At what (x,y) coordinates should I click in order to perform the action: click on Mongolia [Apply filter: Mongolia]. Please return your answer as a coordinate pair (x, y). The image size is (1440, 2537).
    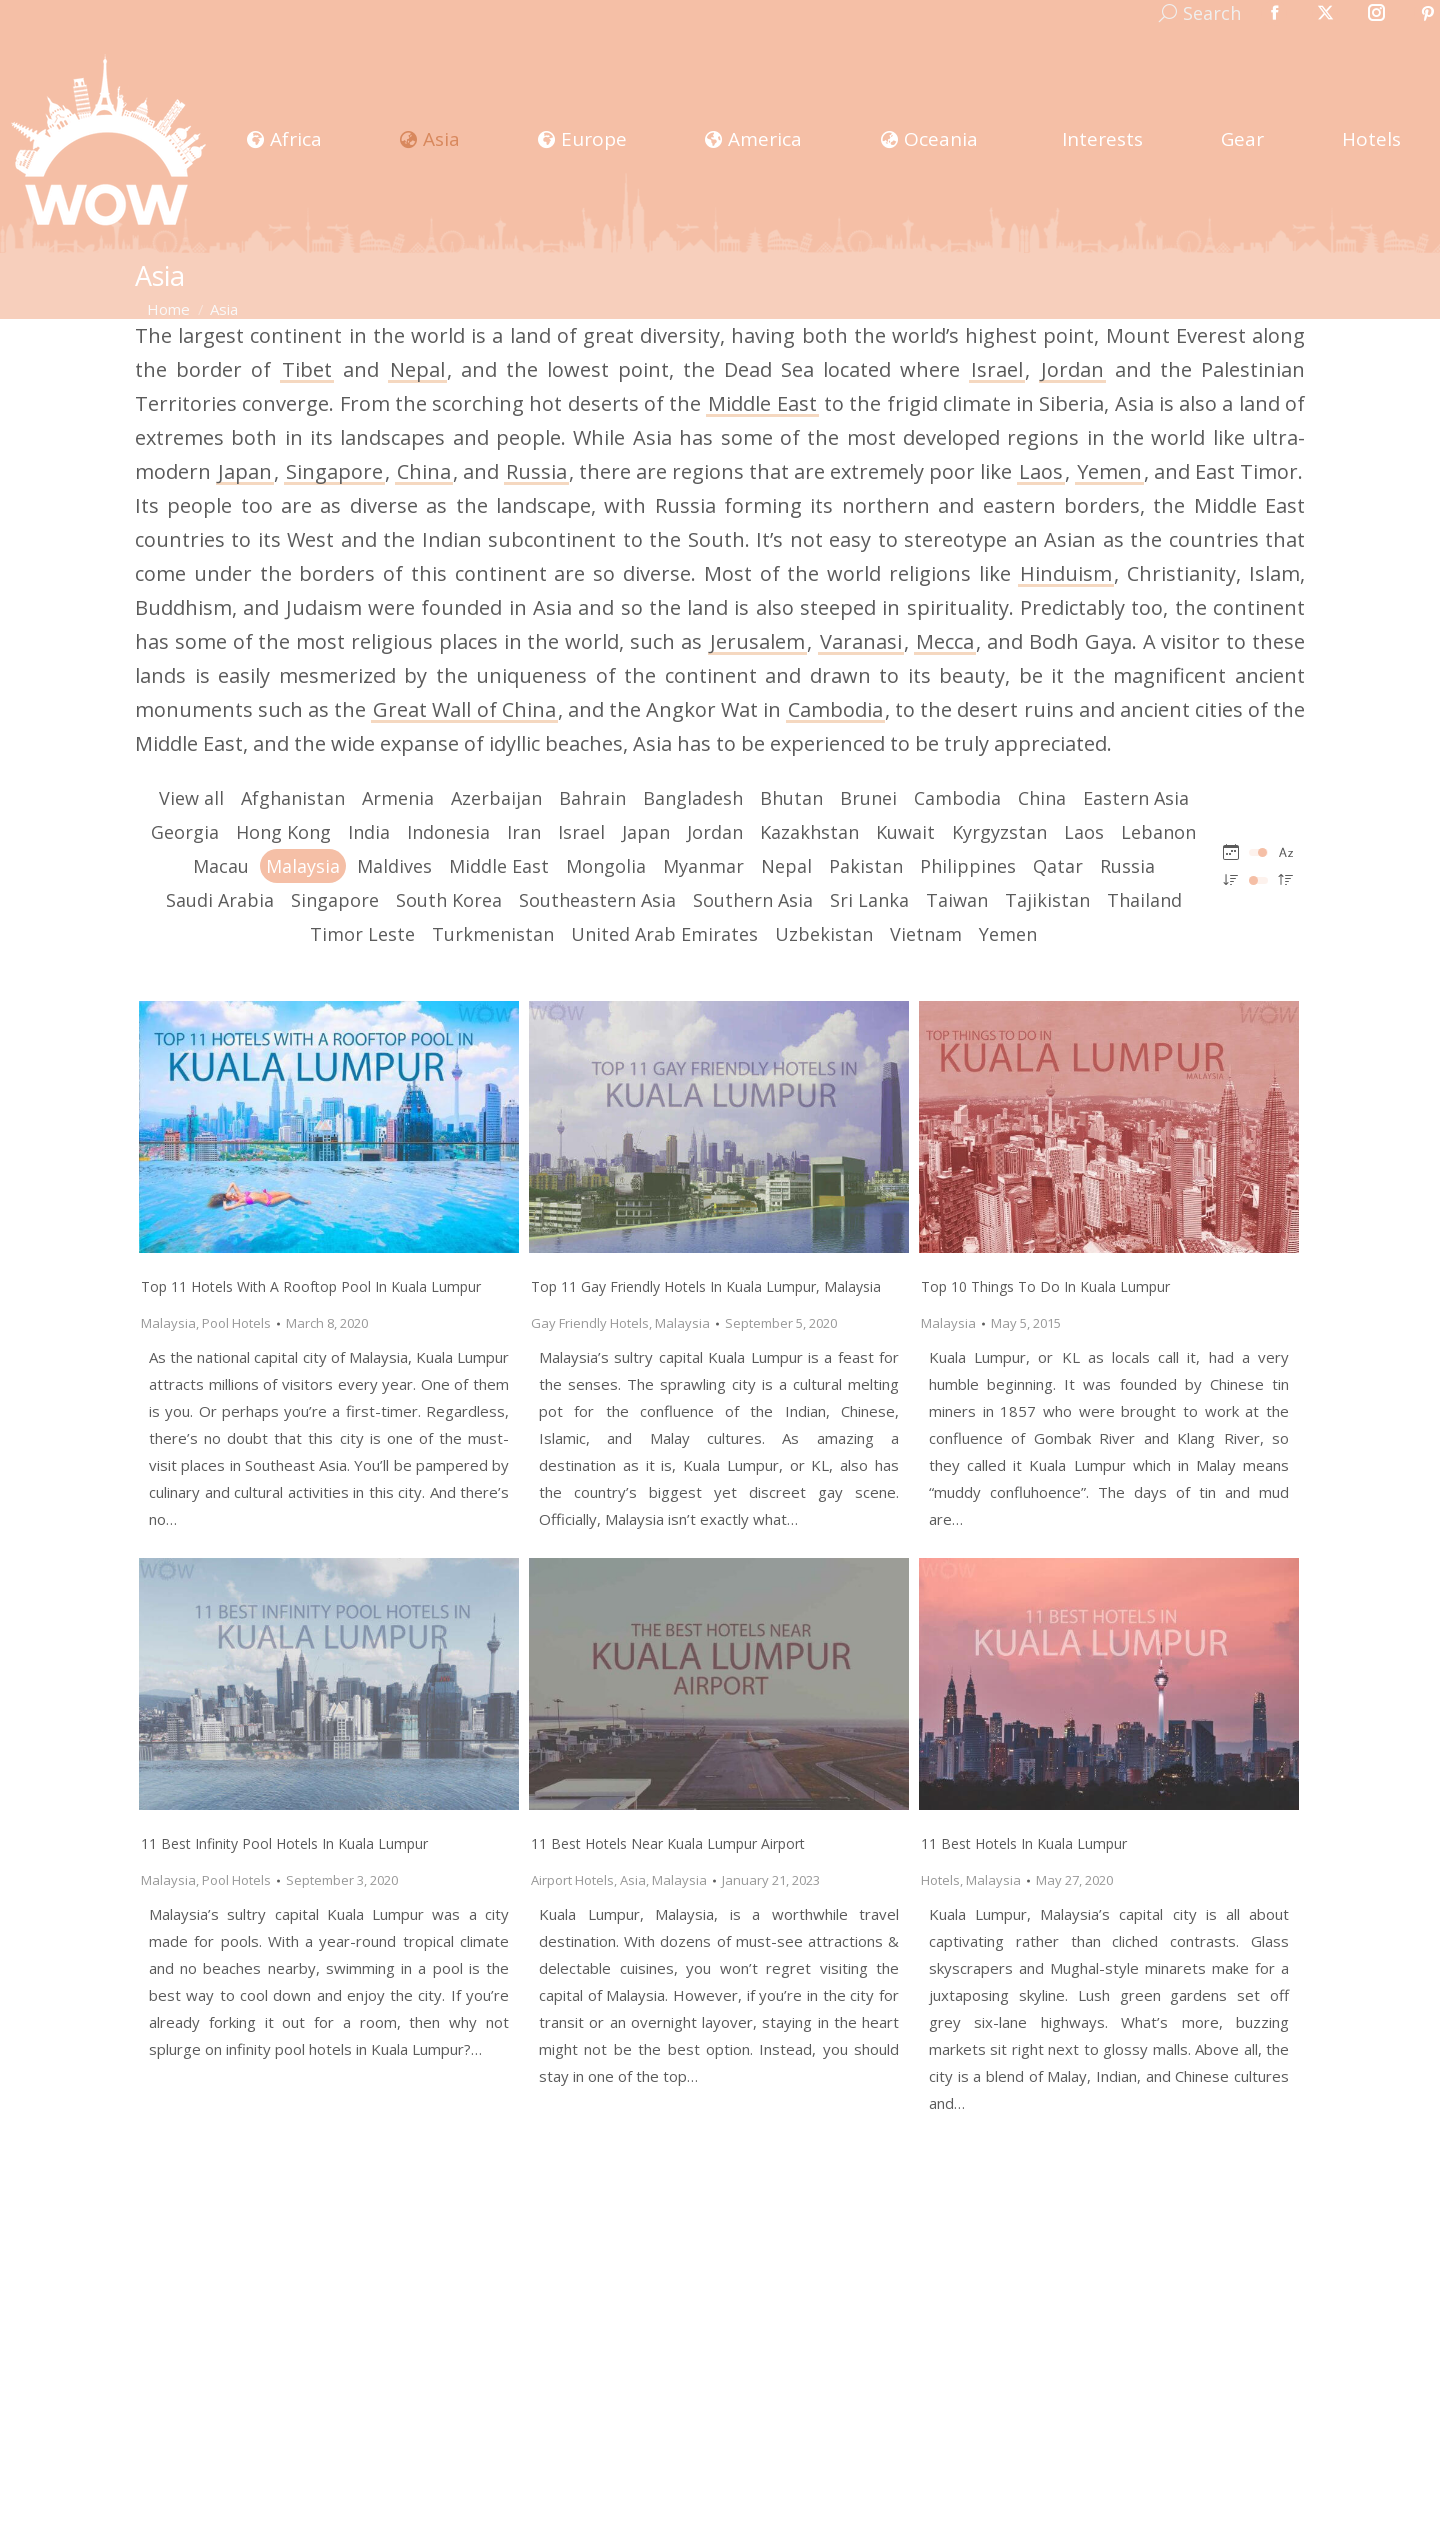
    Looking at the image, I should click on (606, 866).